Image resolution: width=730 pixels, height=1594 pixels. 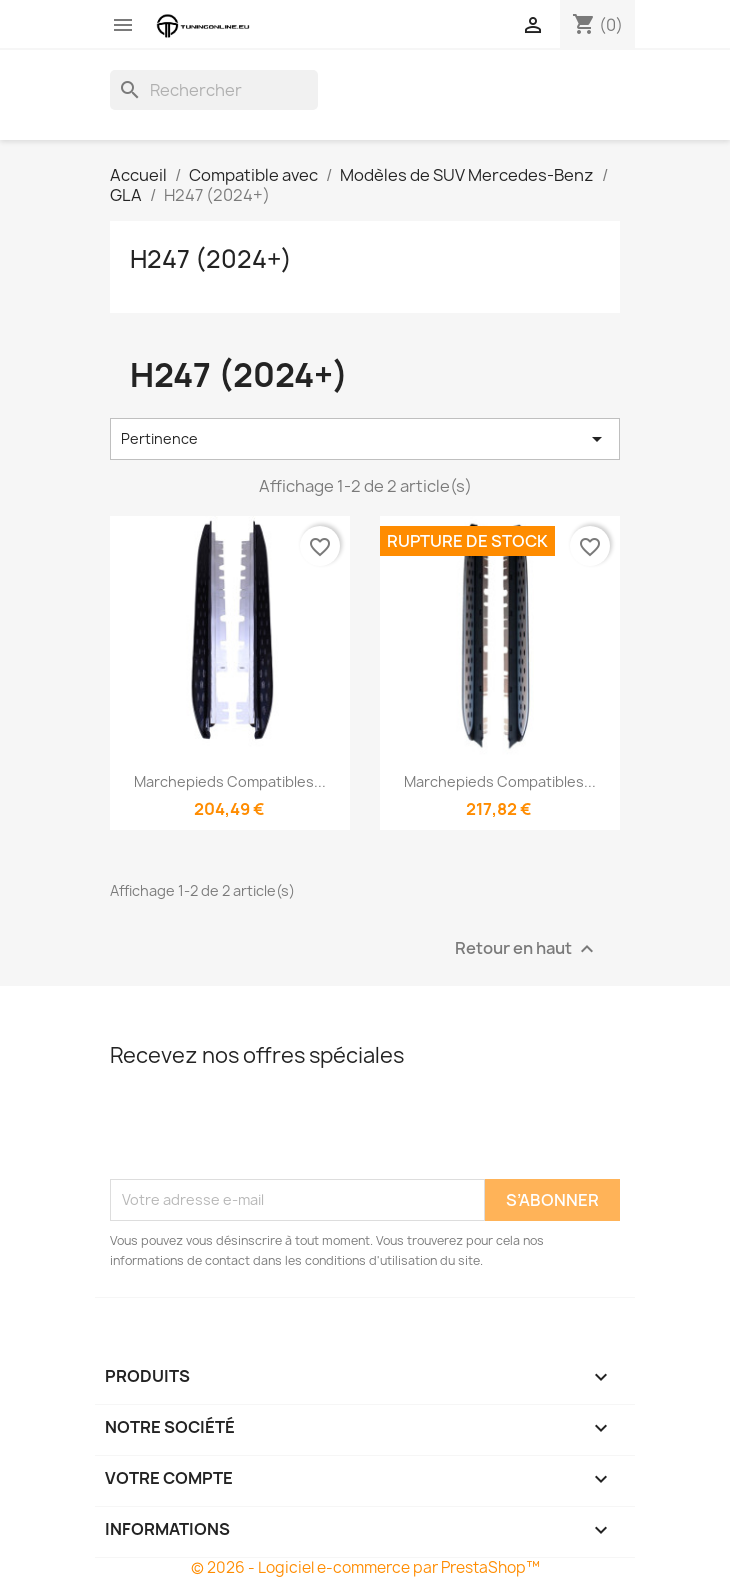 What do you see at coordinates (230, 781) in the screenshot?
I see `Marchepieds compatibles...` at bounding box center [230, 781].